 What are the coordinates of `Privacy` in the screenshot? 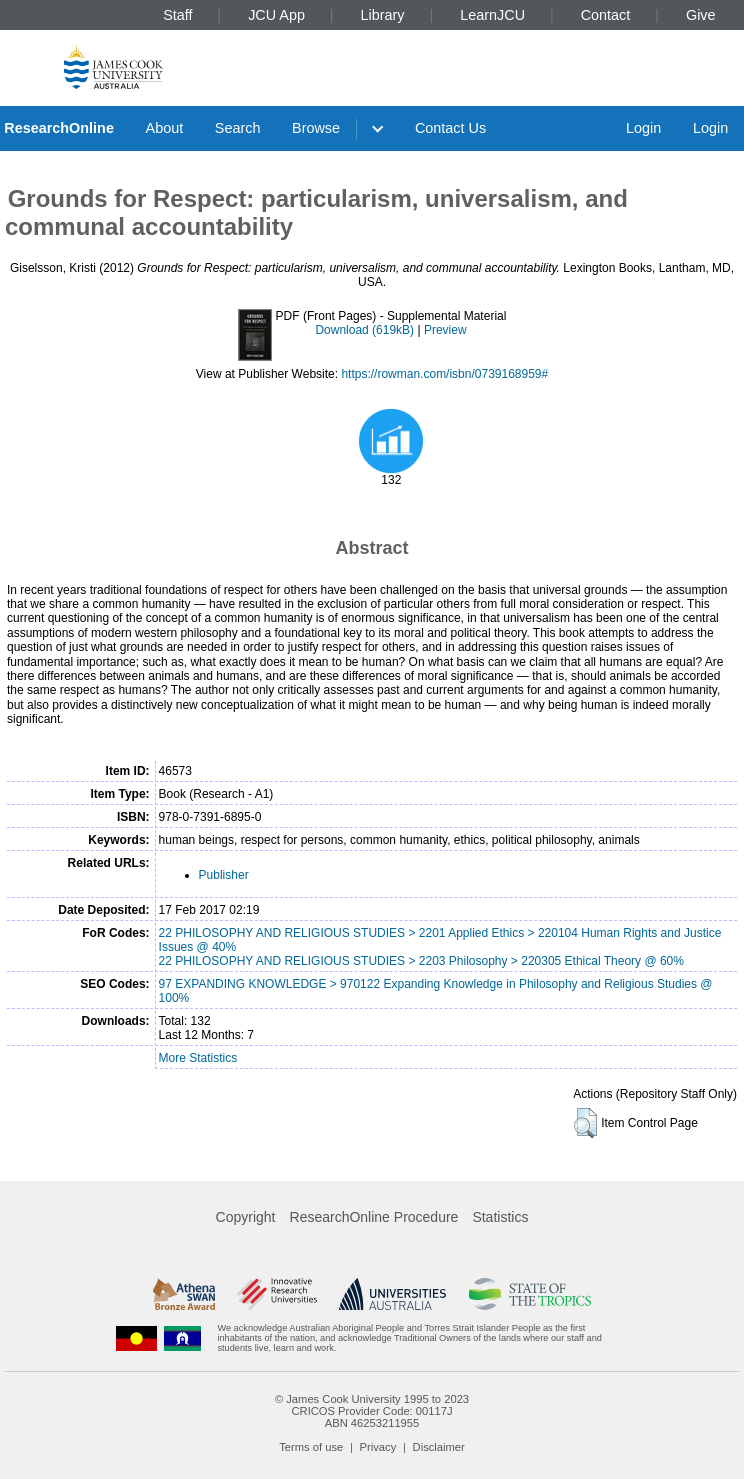 It's located at (378, 1447).